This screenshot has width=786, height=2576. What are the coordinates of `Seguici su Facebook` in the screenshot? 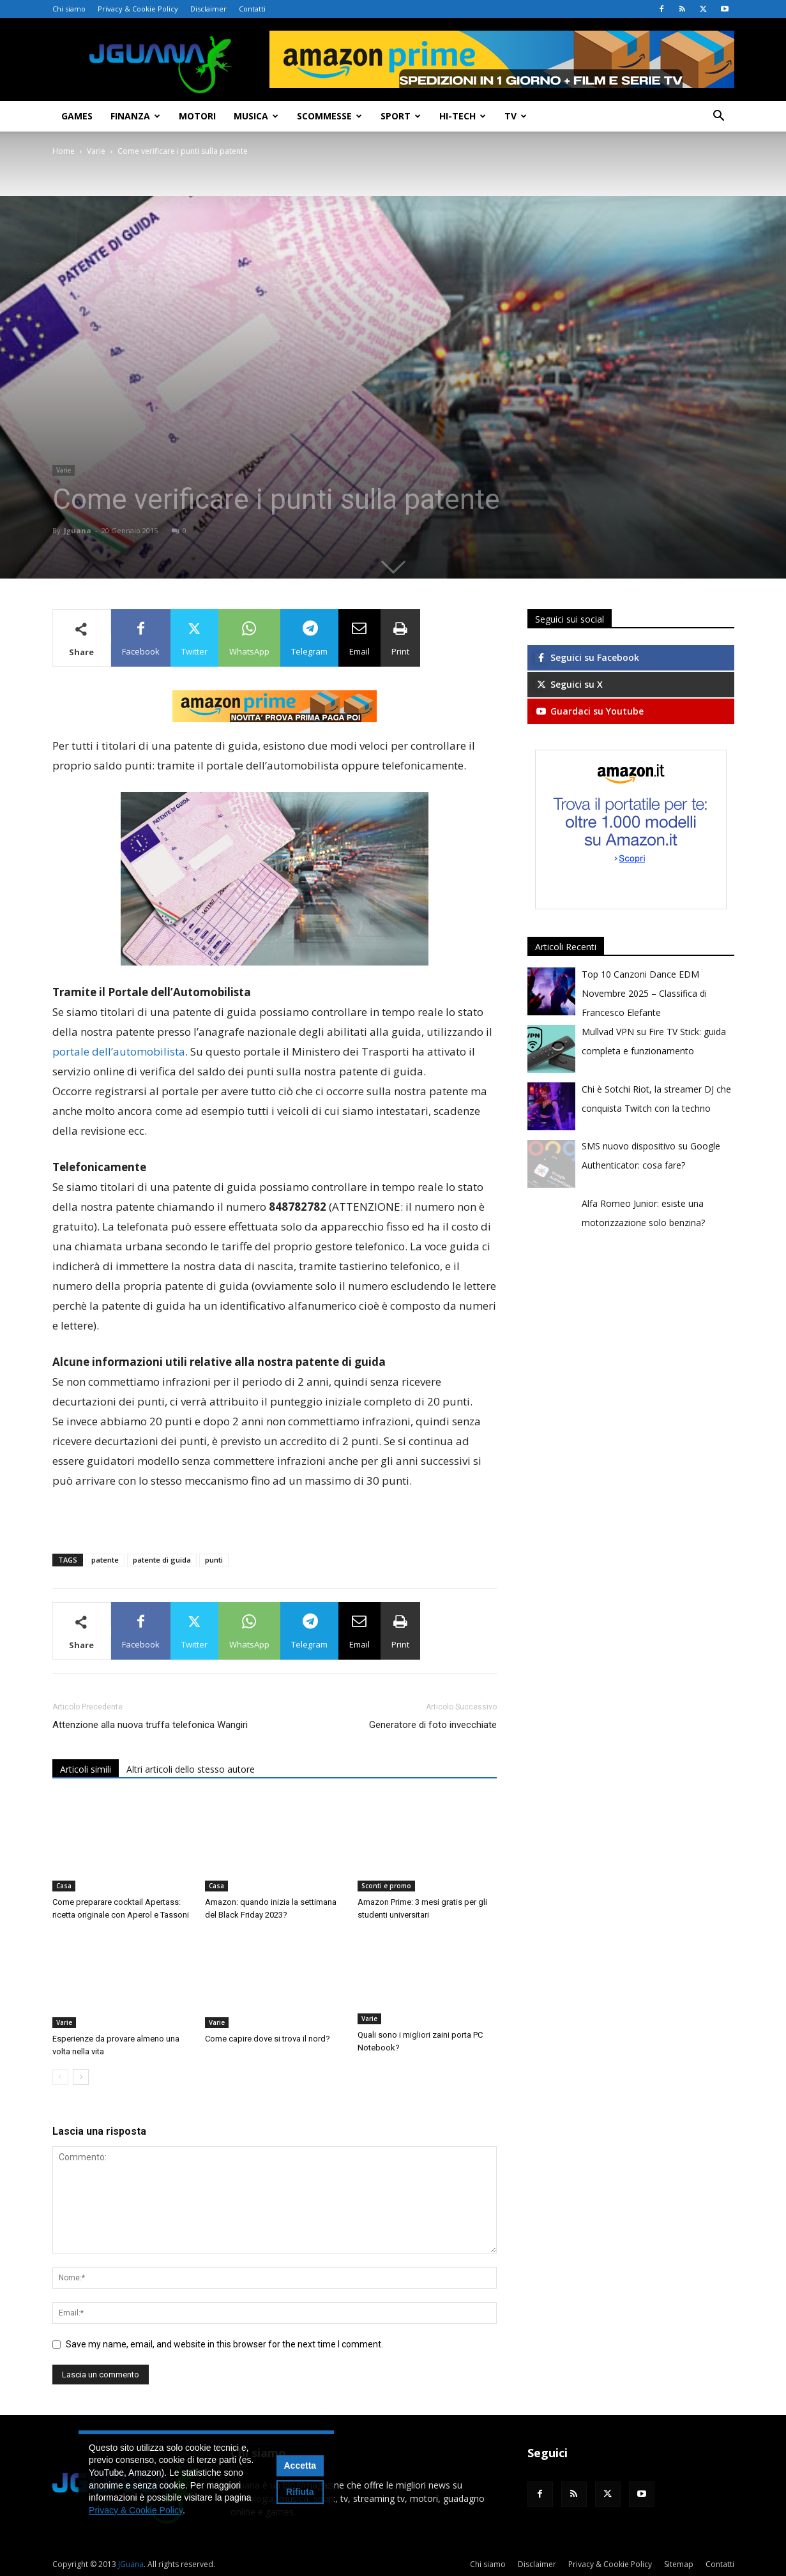 It's located at (587, 657).